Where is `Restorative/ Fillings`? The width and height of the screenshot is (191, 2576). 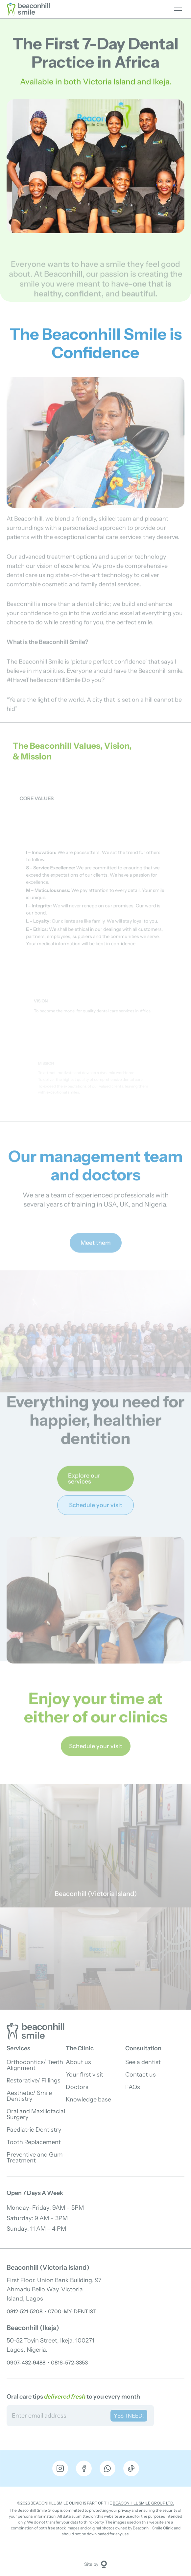
Restorative/ Fillings is located at coordinates (33, 2080).